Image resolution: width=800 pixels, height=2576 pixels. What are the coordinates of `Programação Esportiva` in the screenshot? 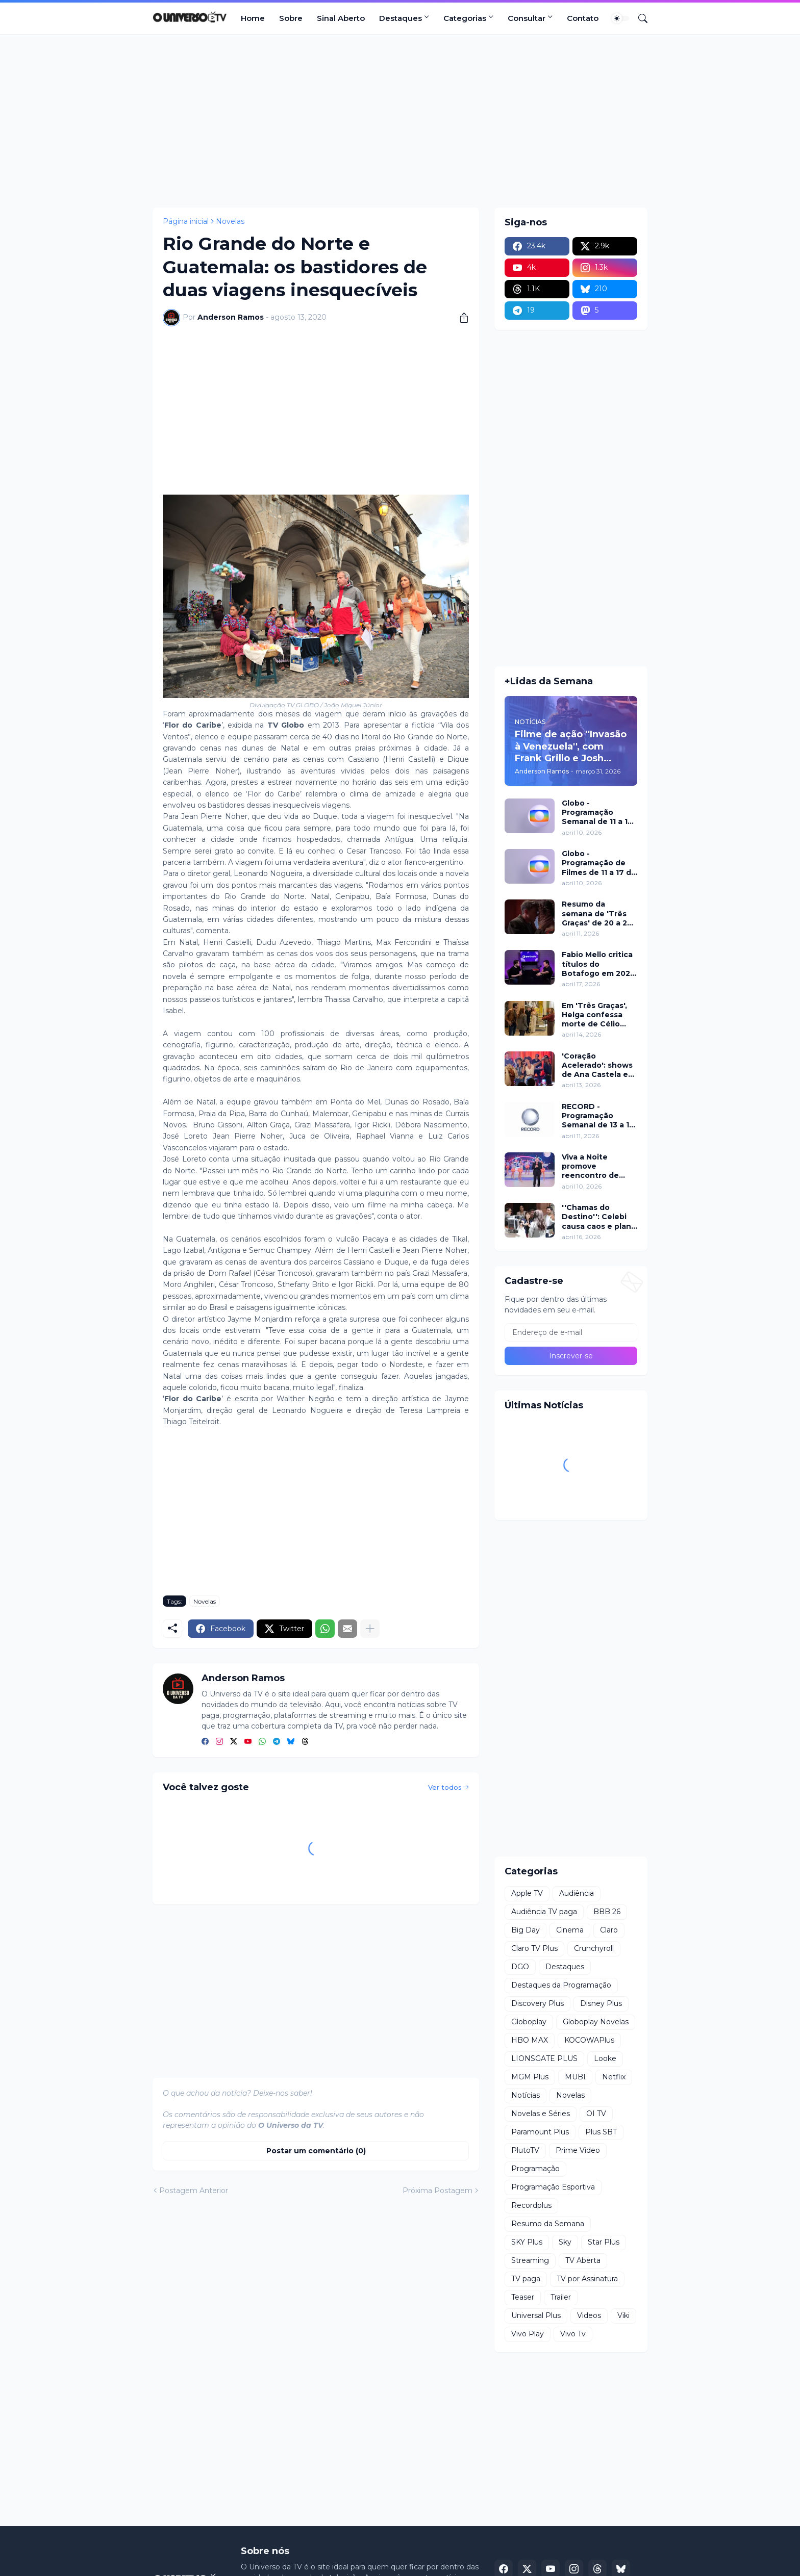 It's located at (553, 2187).